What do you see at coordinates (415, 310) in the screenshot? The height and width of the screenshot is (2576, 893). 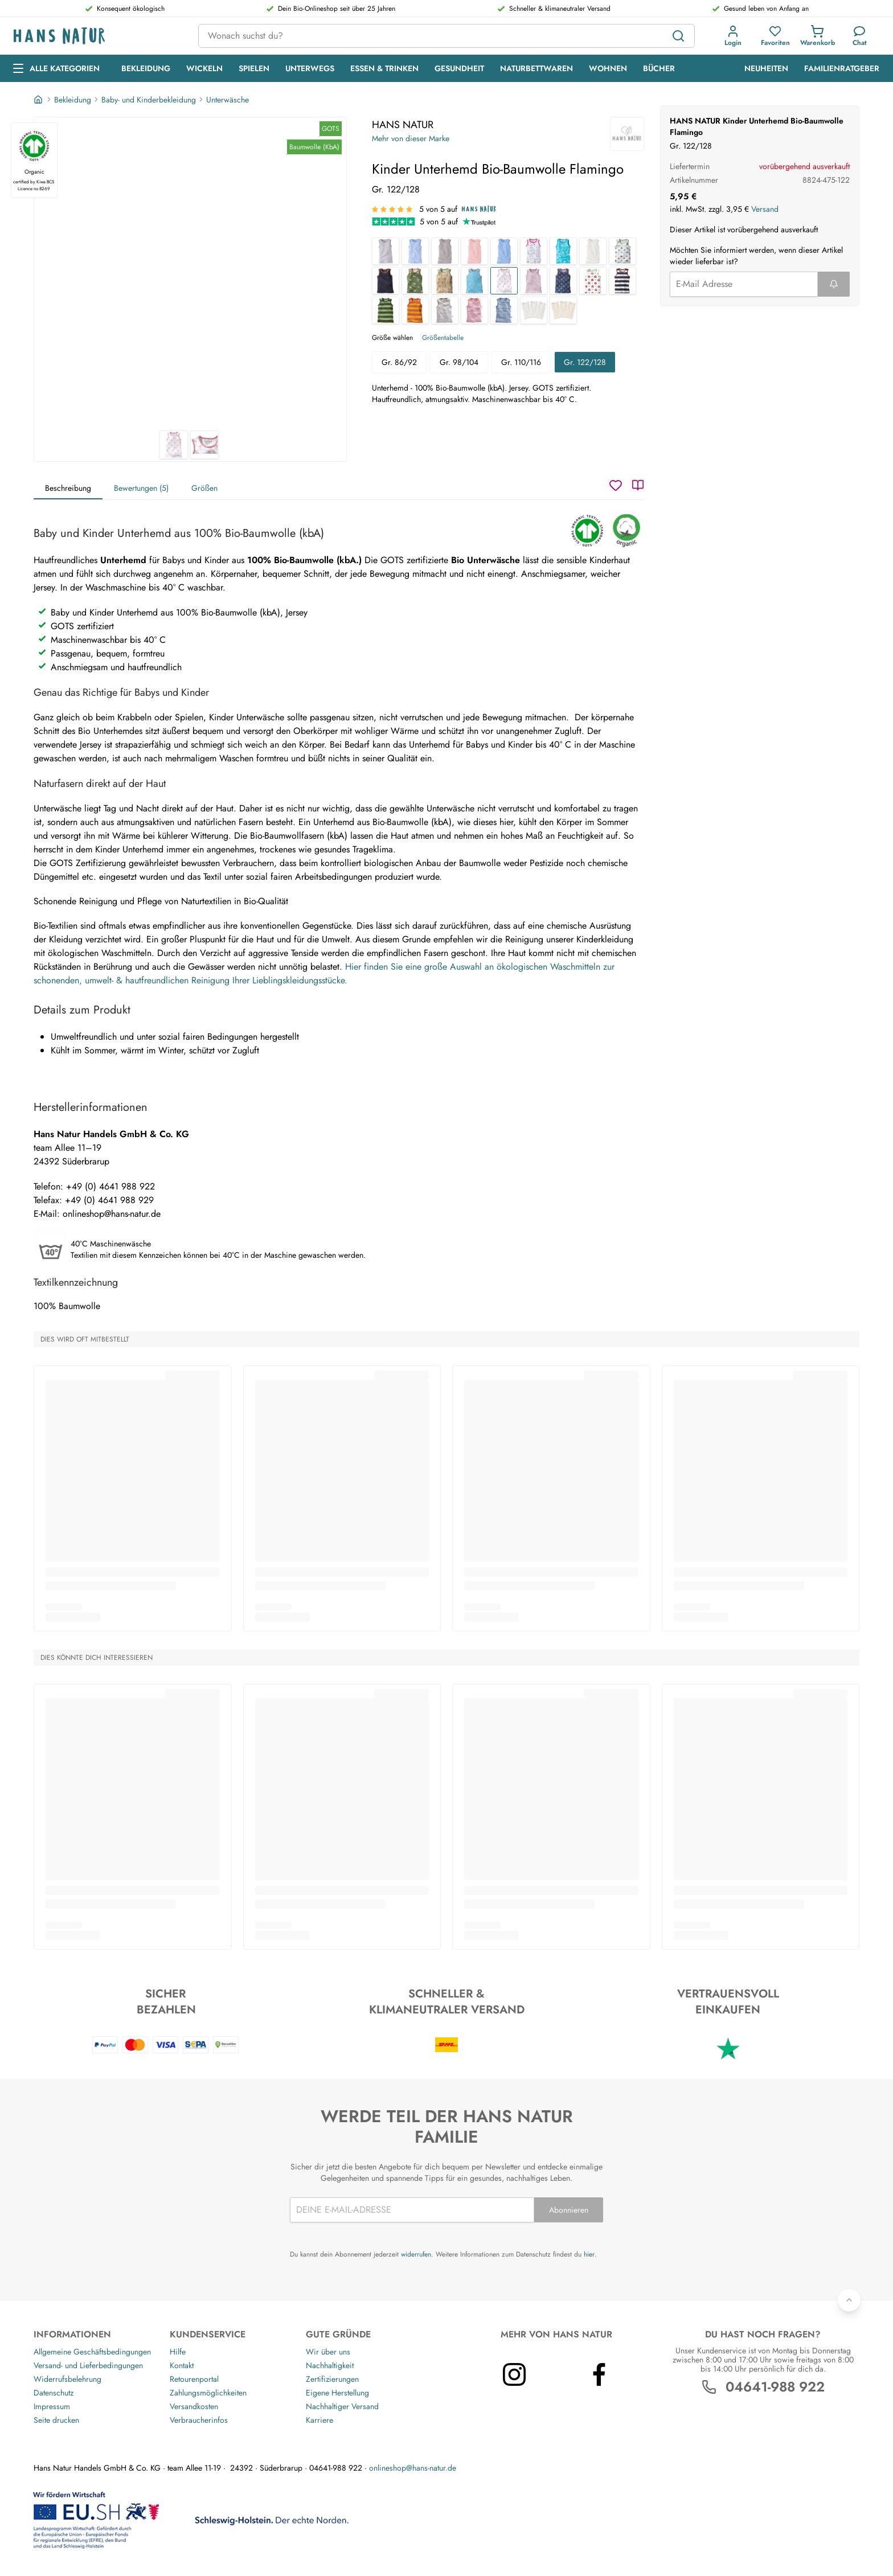 I see `[Kinder Unterhemd Bio-Baumwolle Blockstreifen Koralle]` at bounding box center [415, 310].